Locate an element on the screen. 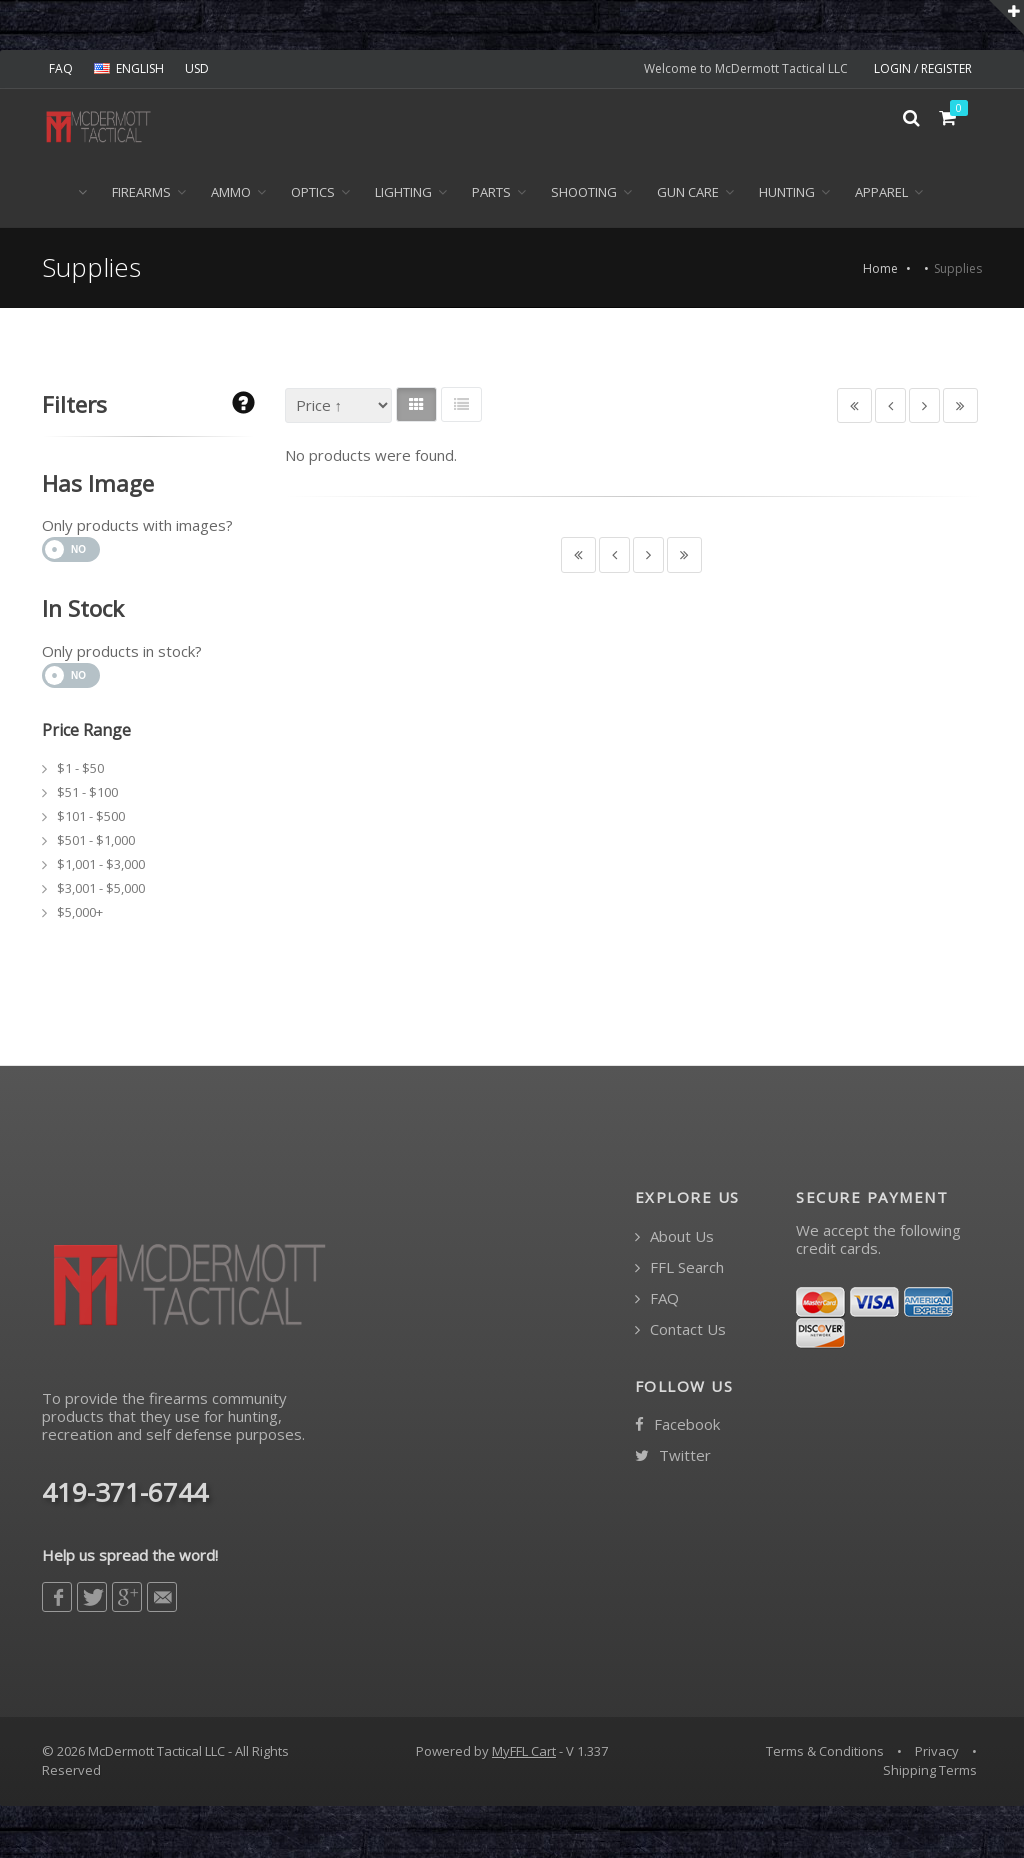  Contact Us is located at coordinates (680, 1331).